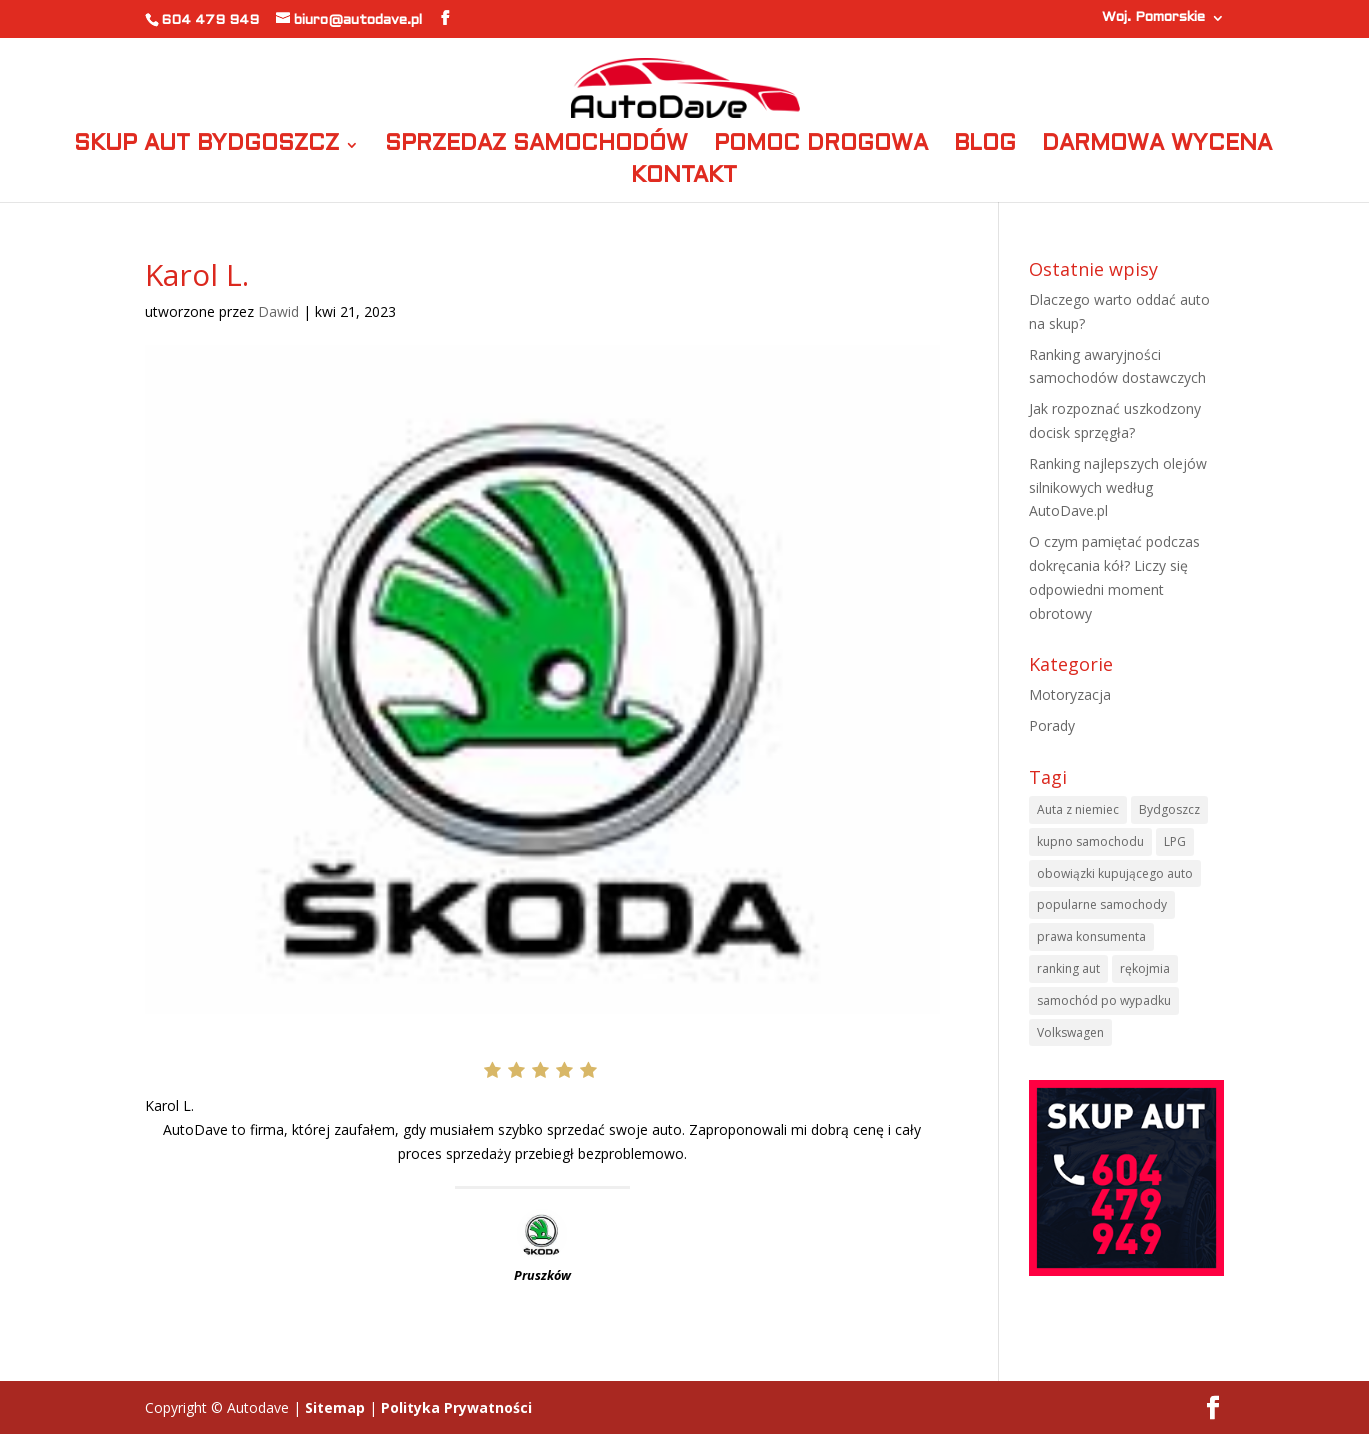 Image resolution: width=1369 pixels, height=1434 pixels. Describe the element at coordinates (206, 146) in the screenshot. I see `SKUP AUT BYDGOSZCZ` at that location.